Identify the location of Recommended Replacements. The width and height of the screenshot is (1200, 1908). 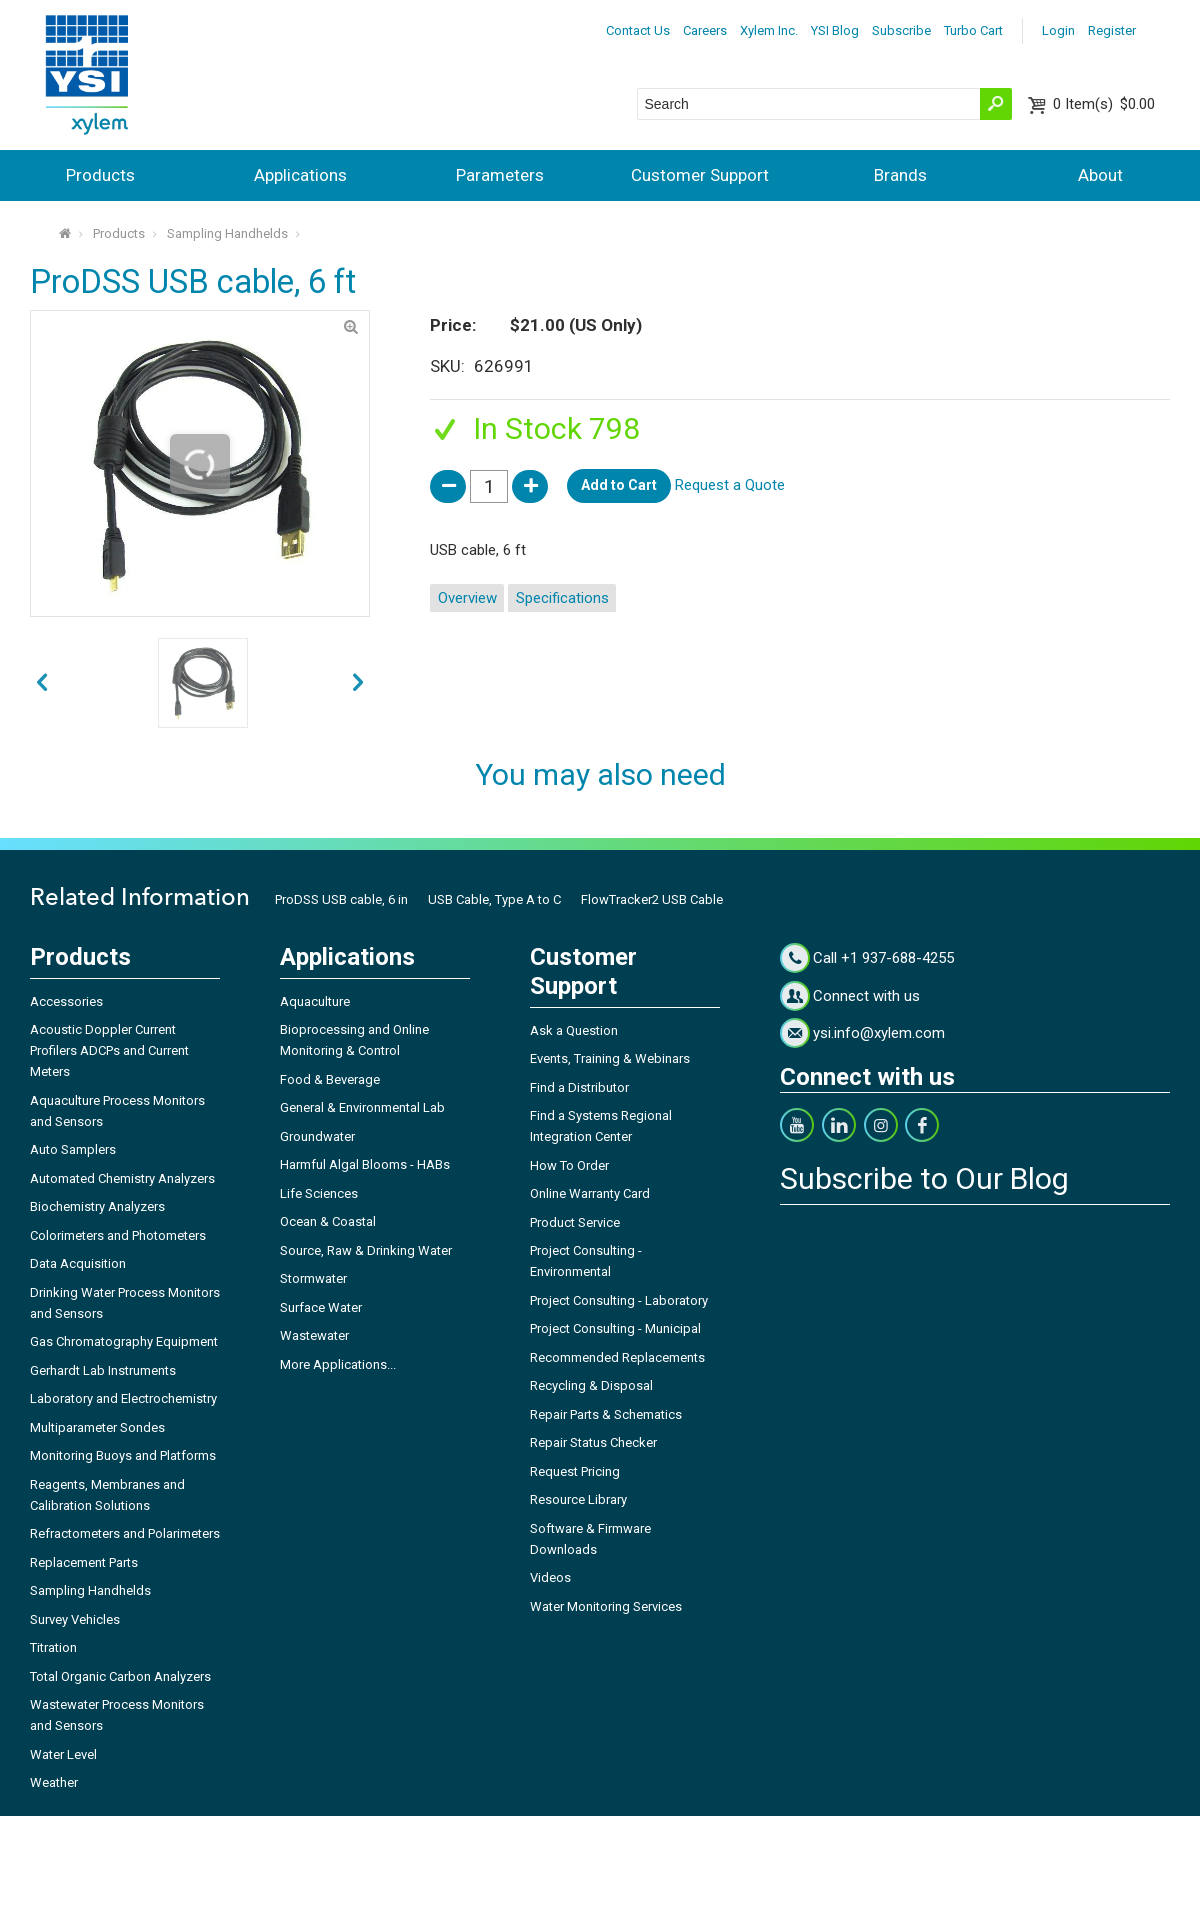
(617, 1357).